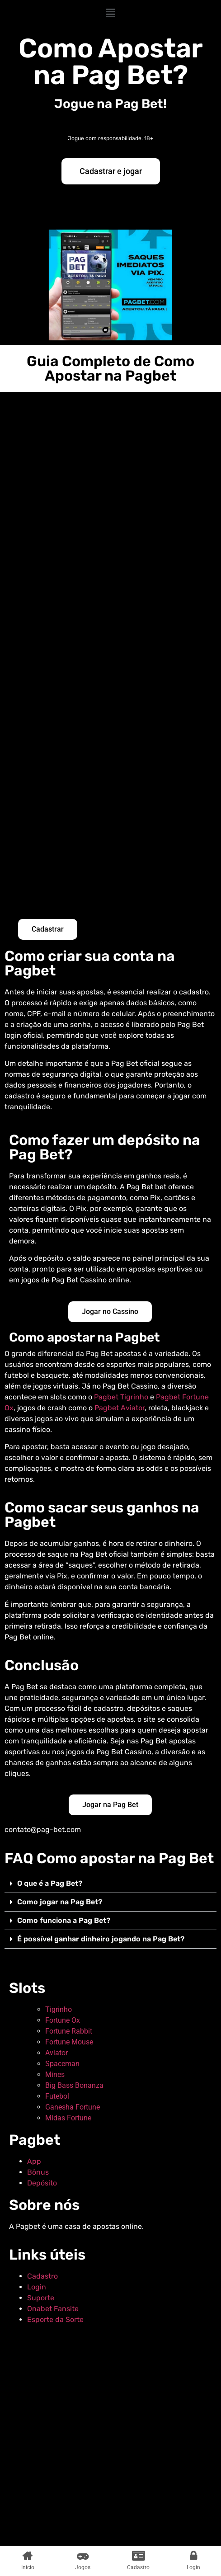 The image size is (221, 2576). Describe the element at coordinates (63, 1920) in the screenshot. I see `Como funciona a Pag Bet?` at that location.